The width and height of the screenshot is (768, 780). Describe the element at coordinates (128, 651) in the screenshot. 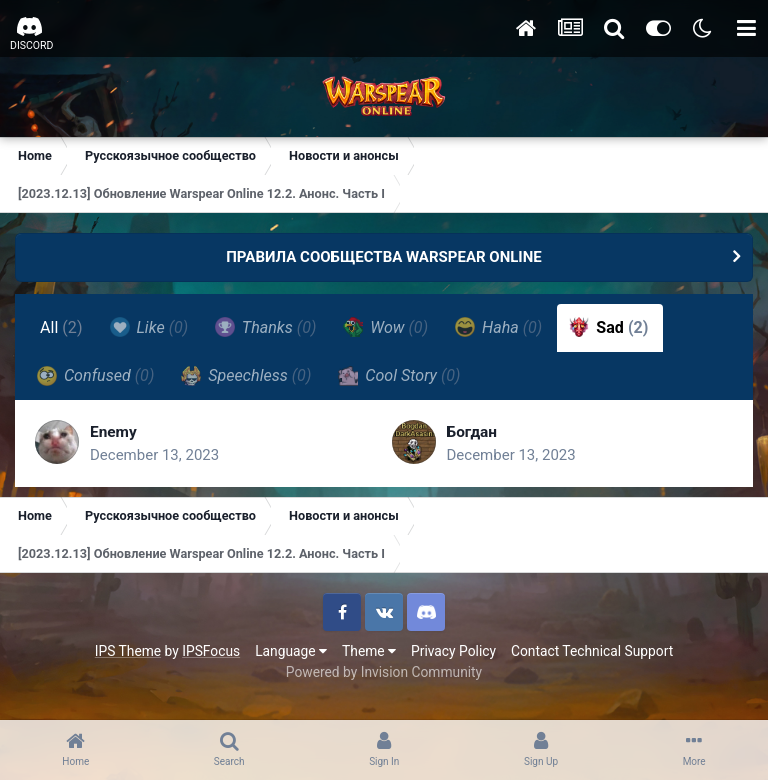

I see `IPS Theme` at that location.